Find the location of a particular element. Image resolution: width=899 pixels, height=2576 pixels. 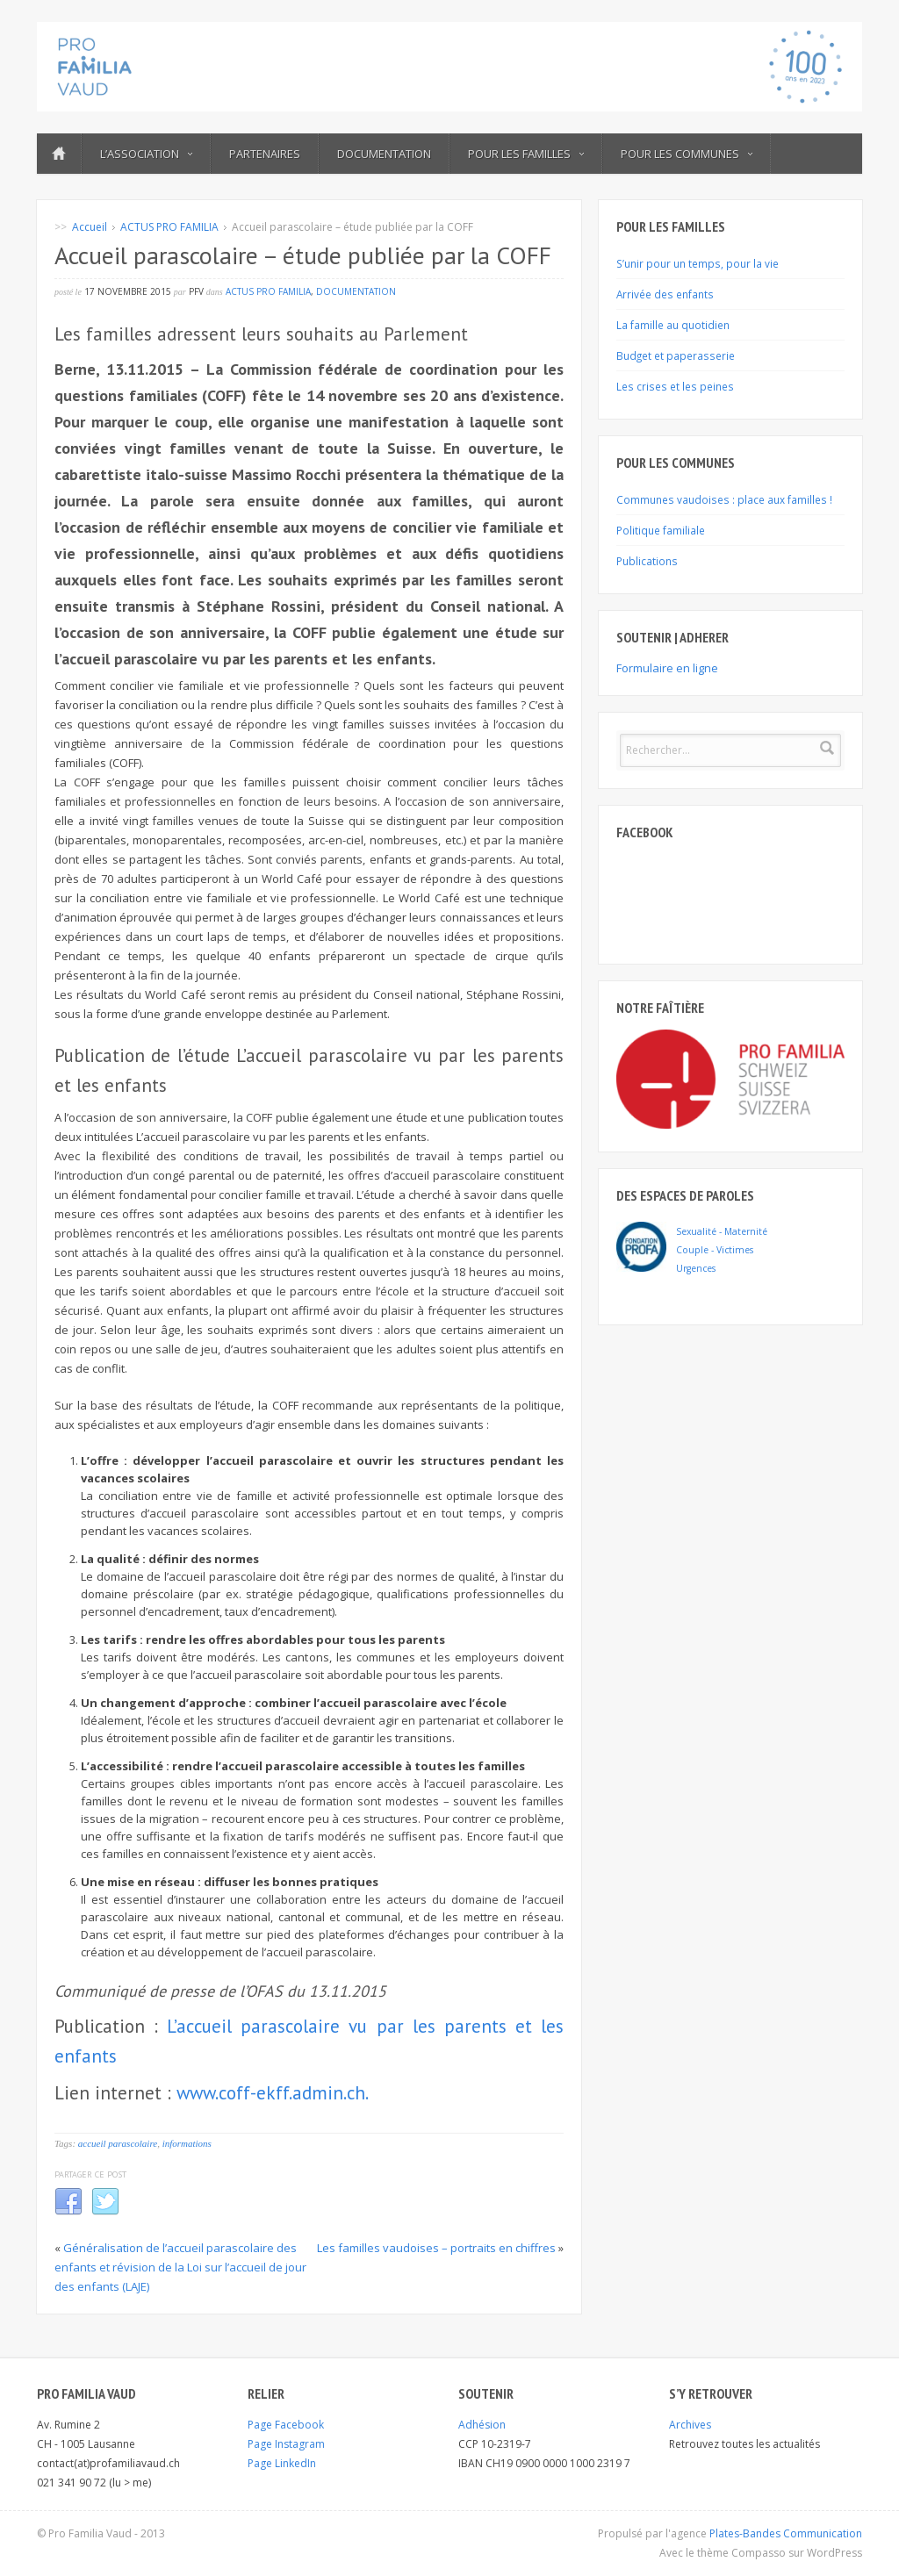

L’ASSOCIATION is located at coordinates (146, 153).